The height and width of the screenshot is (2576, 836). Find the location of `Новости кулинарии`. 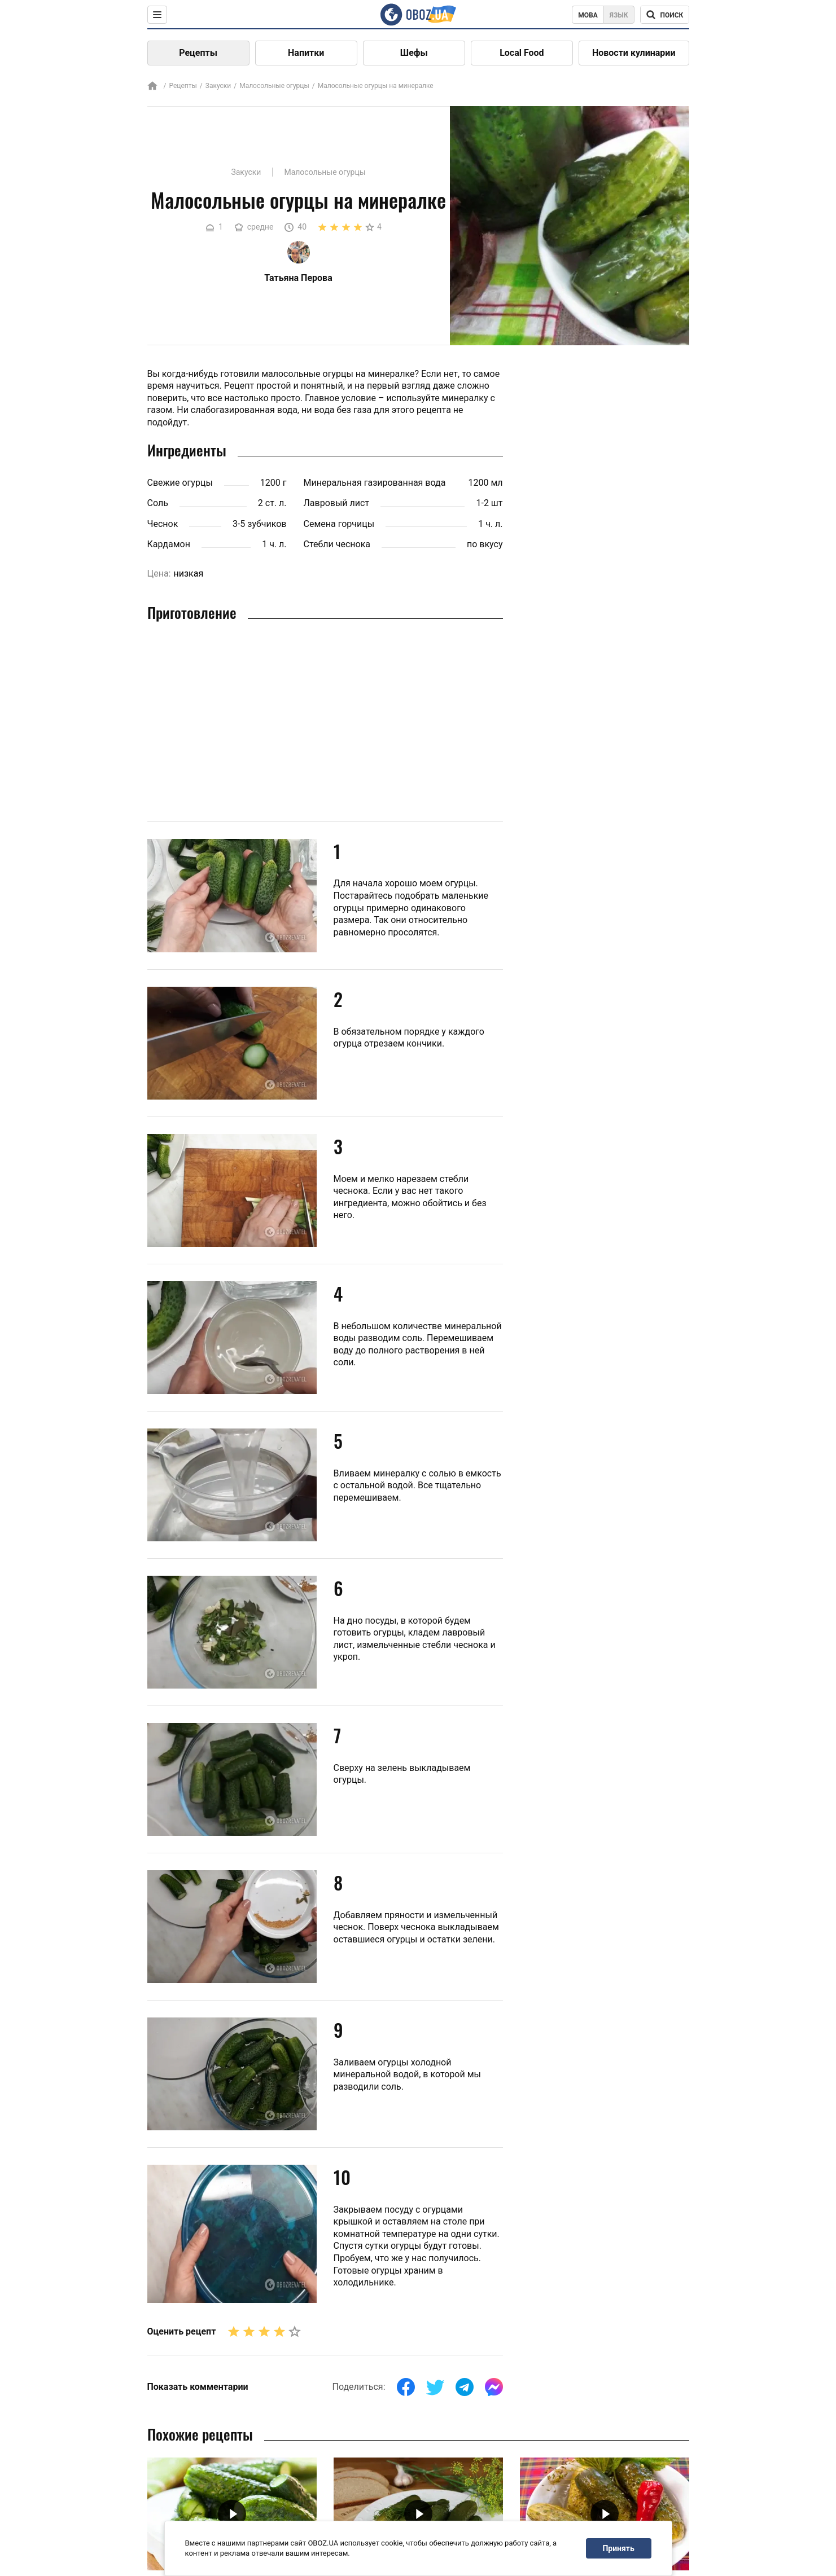

Новости кулинарии is located at coordinates (634, 52).